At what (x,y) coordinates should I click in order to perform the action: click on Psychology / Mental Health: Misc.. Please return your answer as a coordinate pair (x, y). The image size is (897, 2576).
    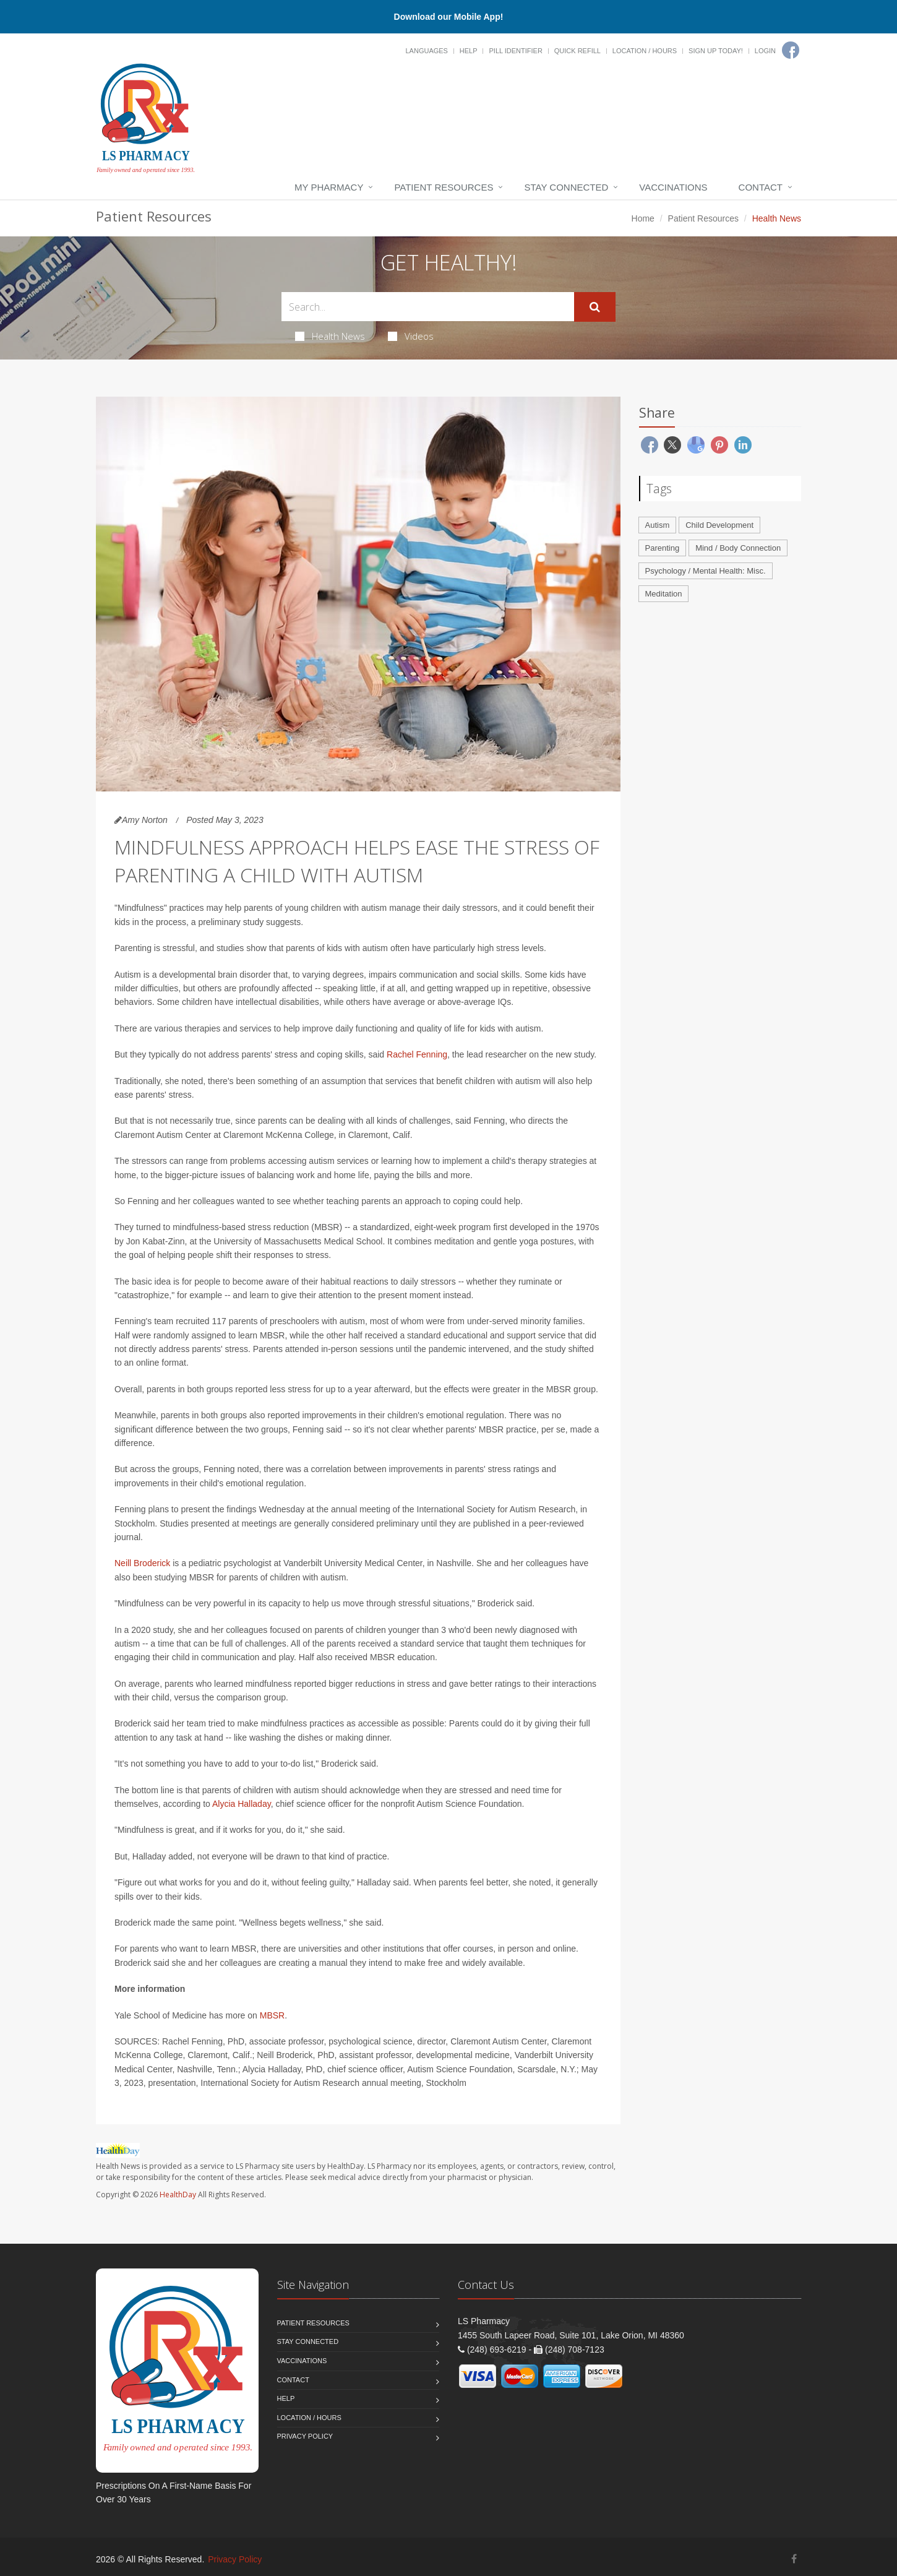
    Looking at the image, I should click on (705, 570).